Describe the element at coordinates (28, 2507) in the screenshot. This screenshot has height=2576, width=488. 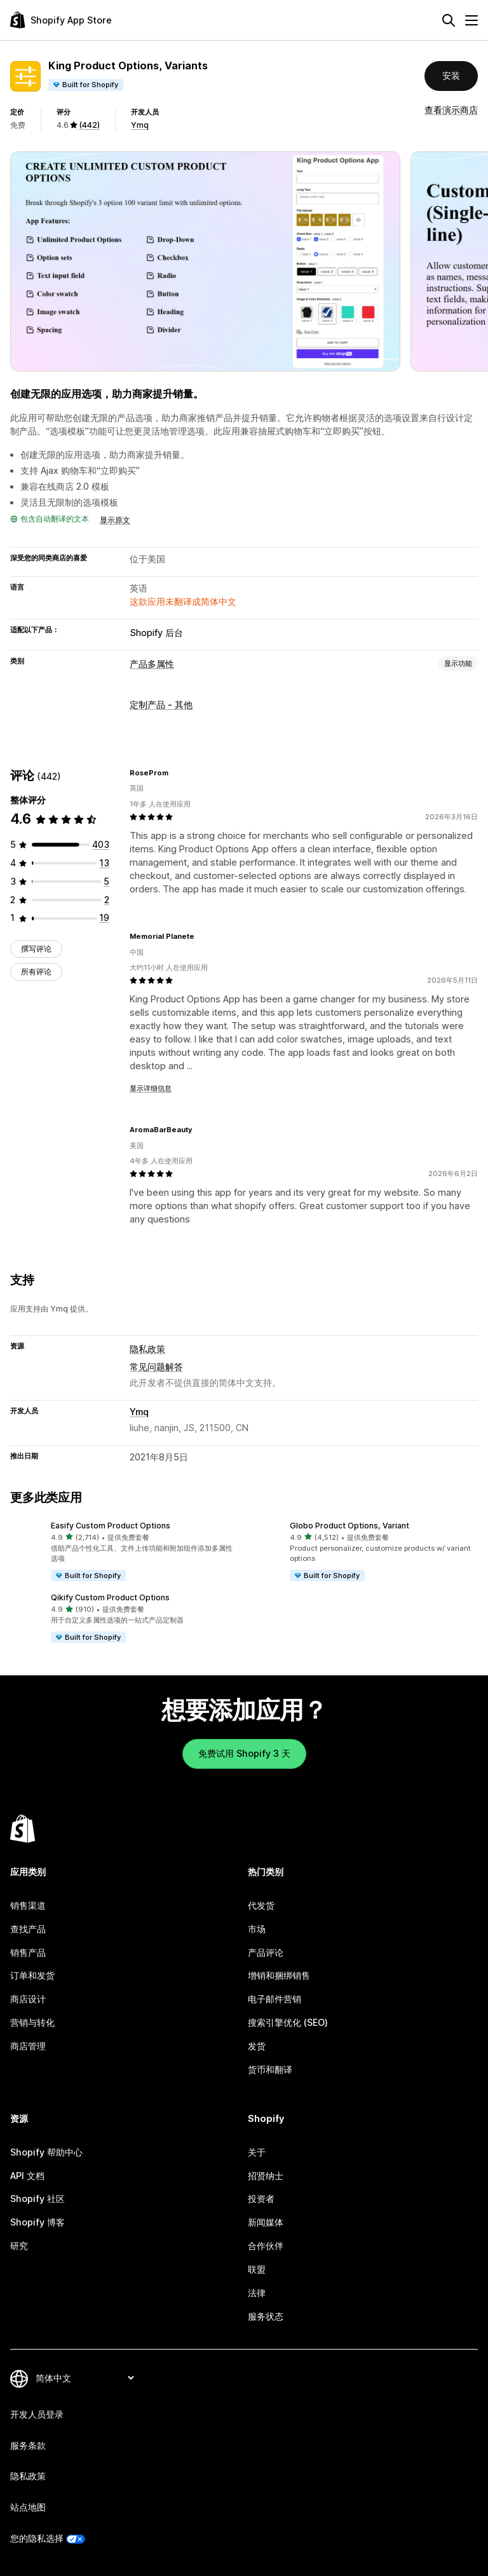
I see `站点地图` at that location.